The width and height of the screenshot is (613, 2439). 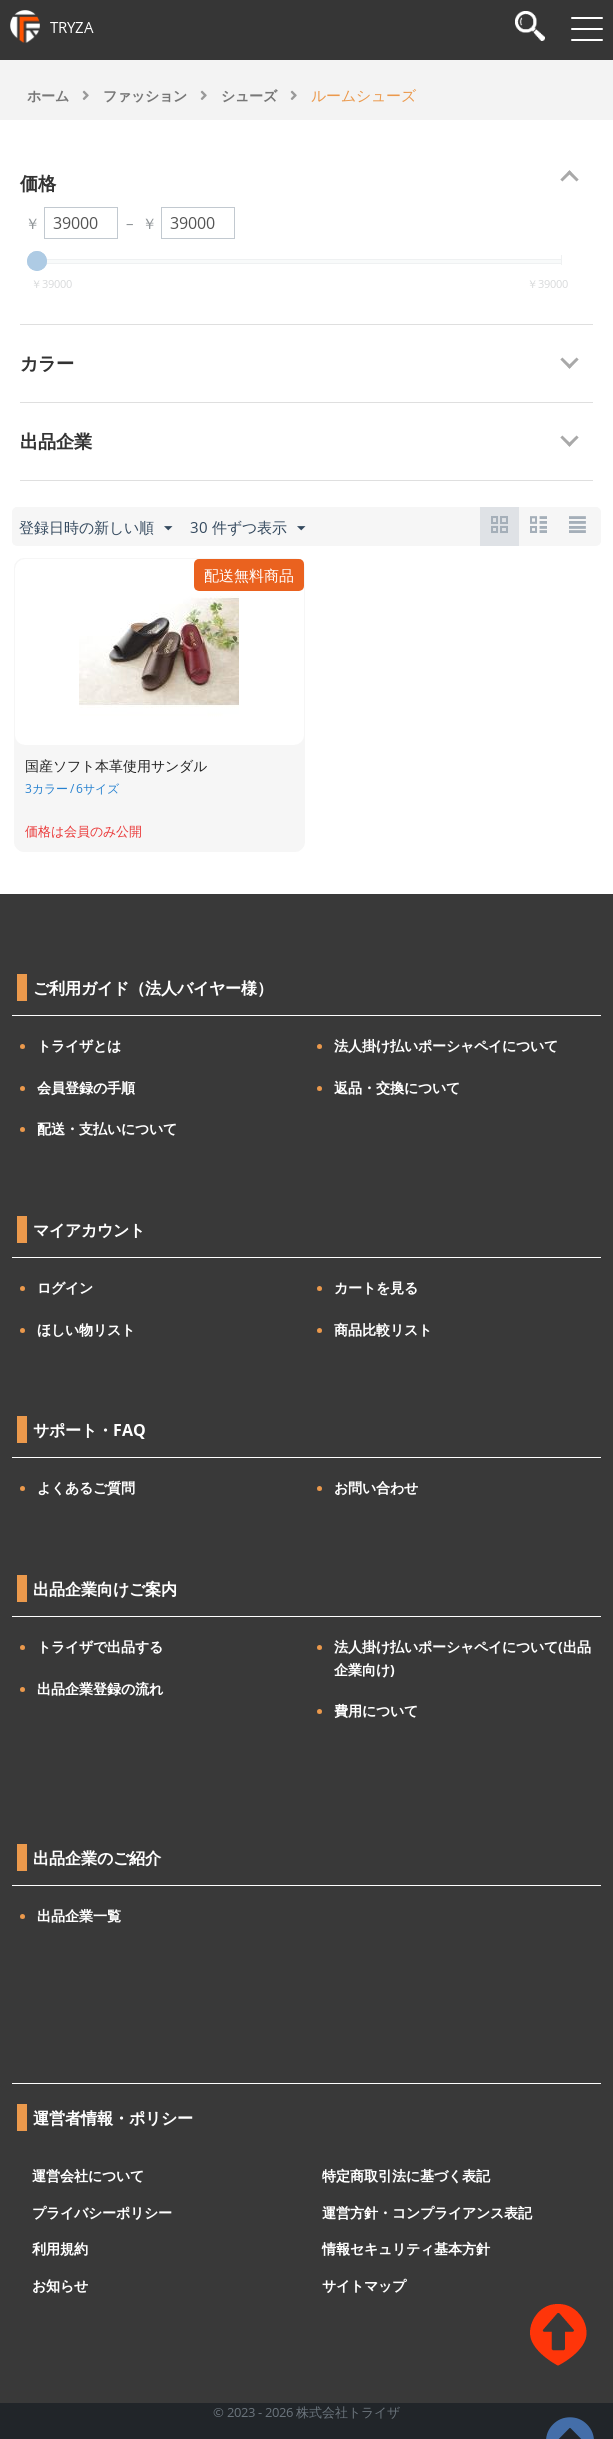 I want to click on ホーム, so click(x=48, y=95).